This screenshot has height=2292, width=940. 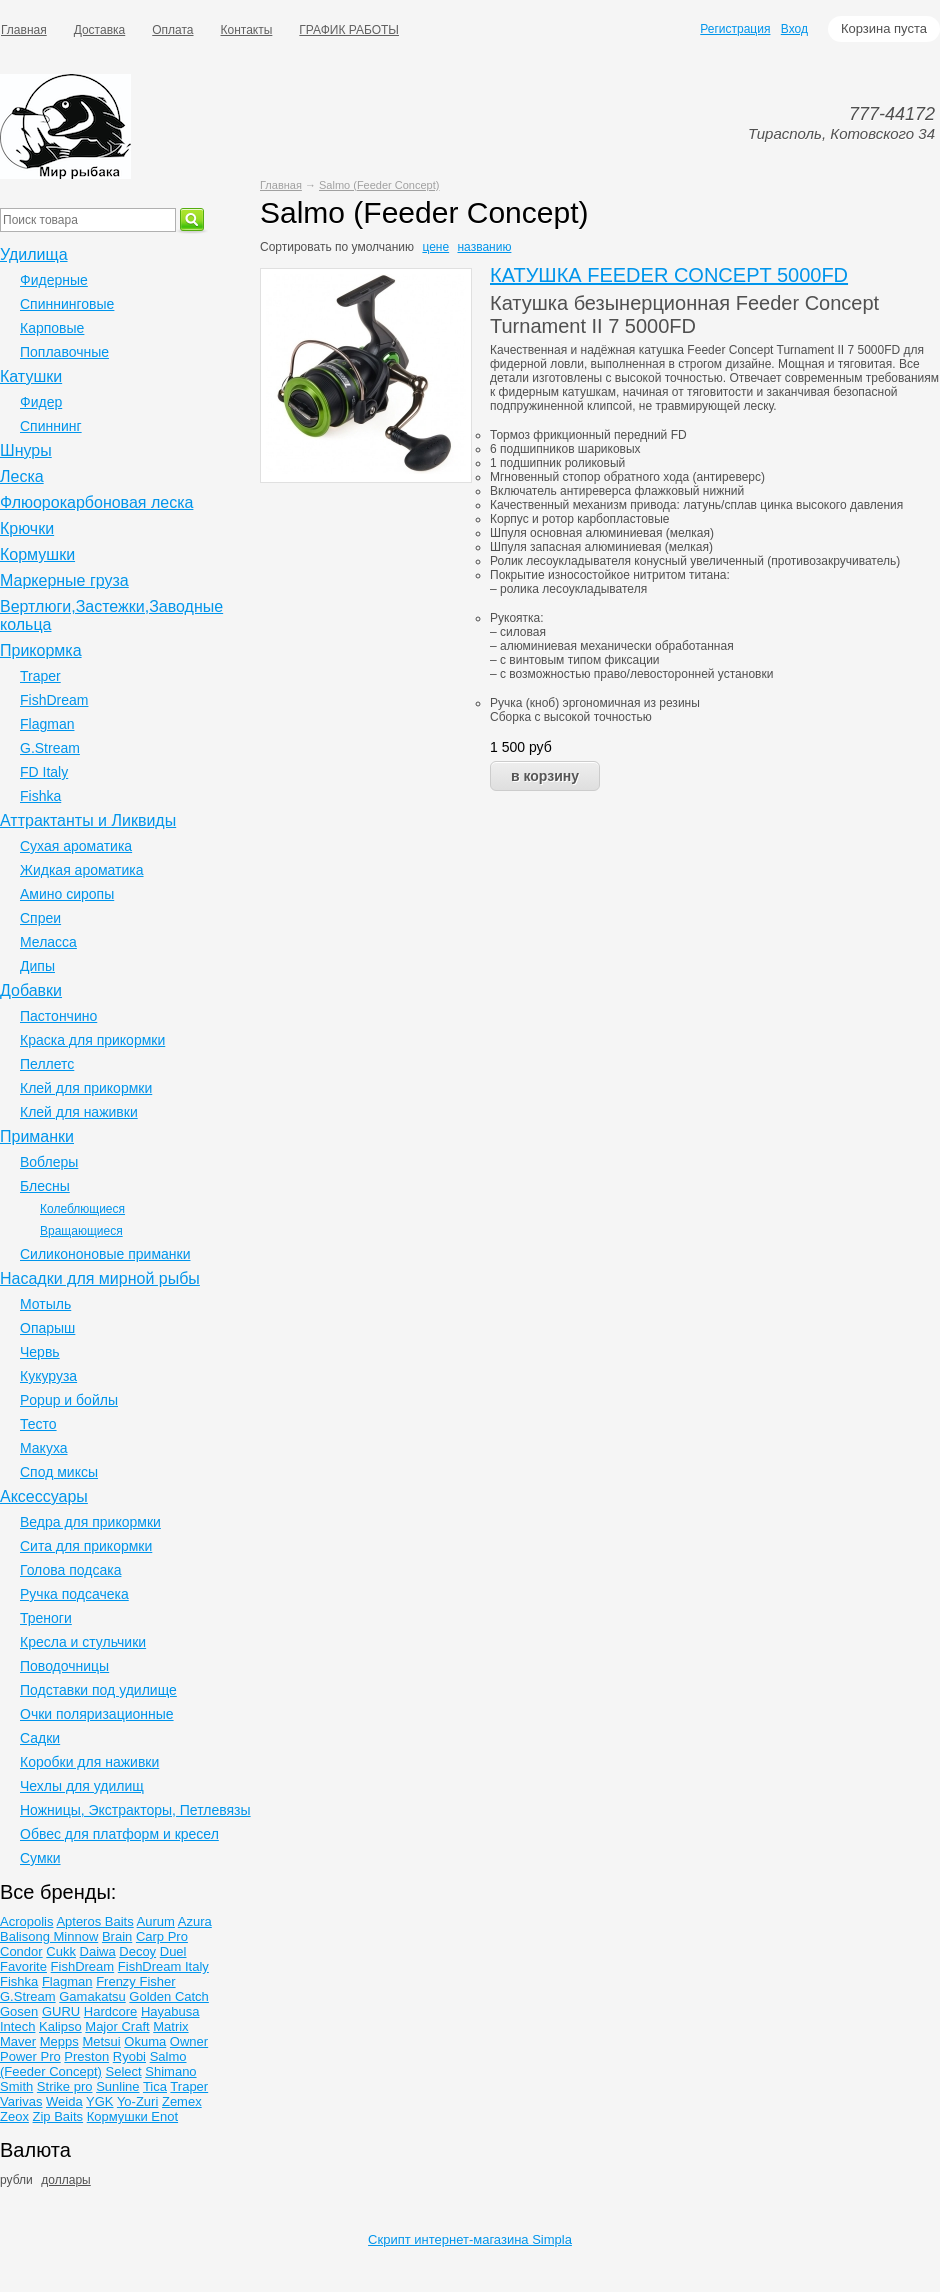 What do you see at coordinates (82, 1209) in the screenshot?
I see `Колеблющиеся` at bounding box center [82, 1209].